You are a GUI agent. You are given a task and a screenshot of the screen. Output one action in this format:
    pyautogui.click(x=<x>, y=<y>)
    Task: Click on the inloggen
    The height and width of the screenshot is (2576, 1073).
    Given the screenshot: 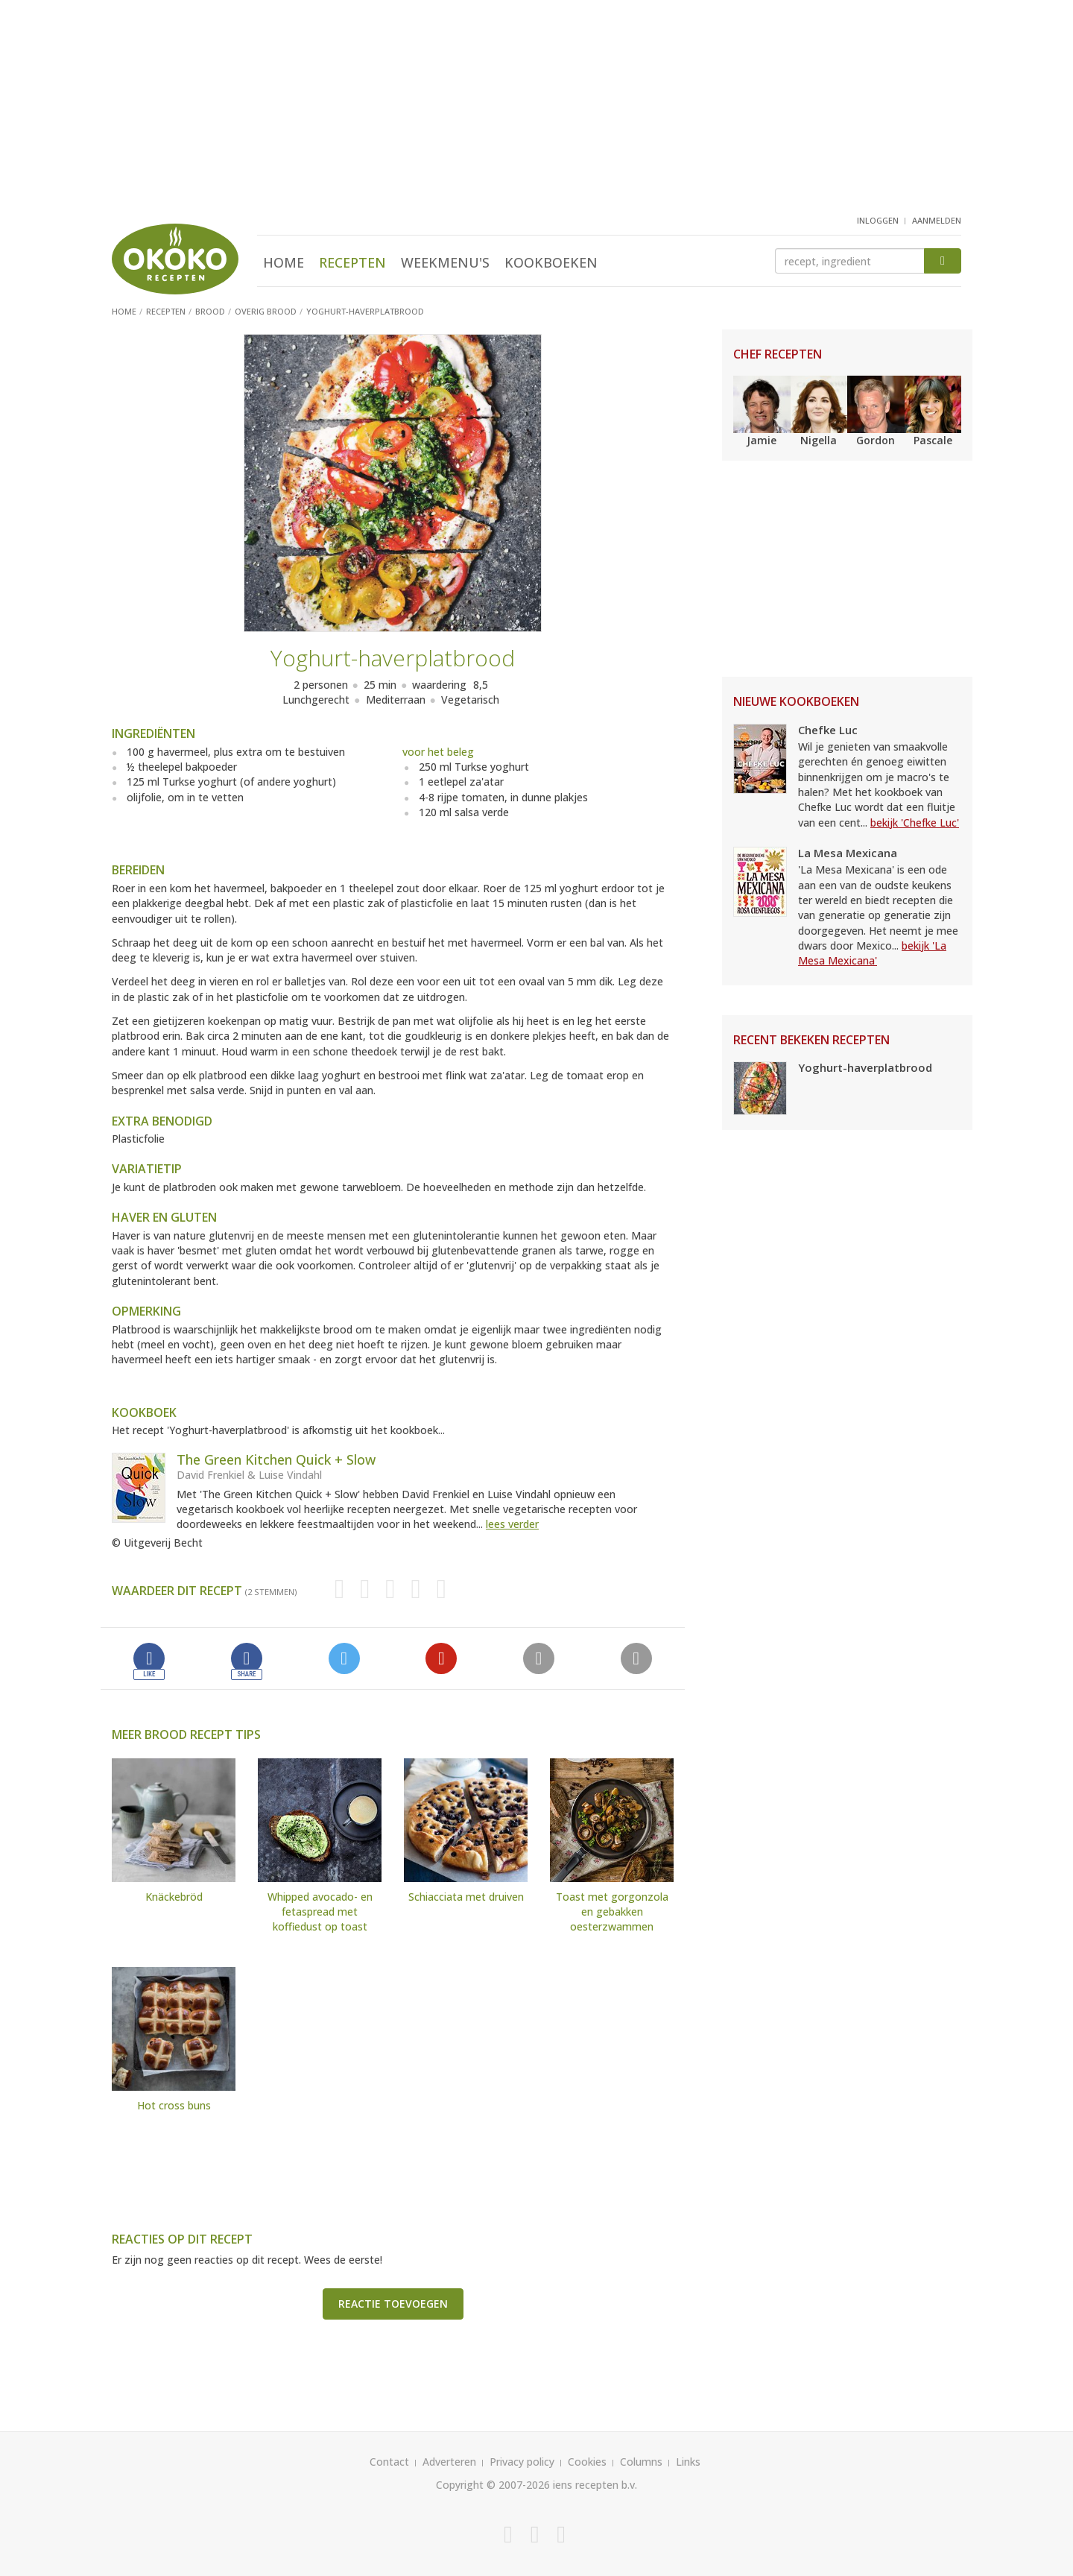 What is the action you would take?
    pyautogui.click(x=878, y=220)
    